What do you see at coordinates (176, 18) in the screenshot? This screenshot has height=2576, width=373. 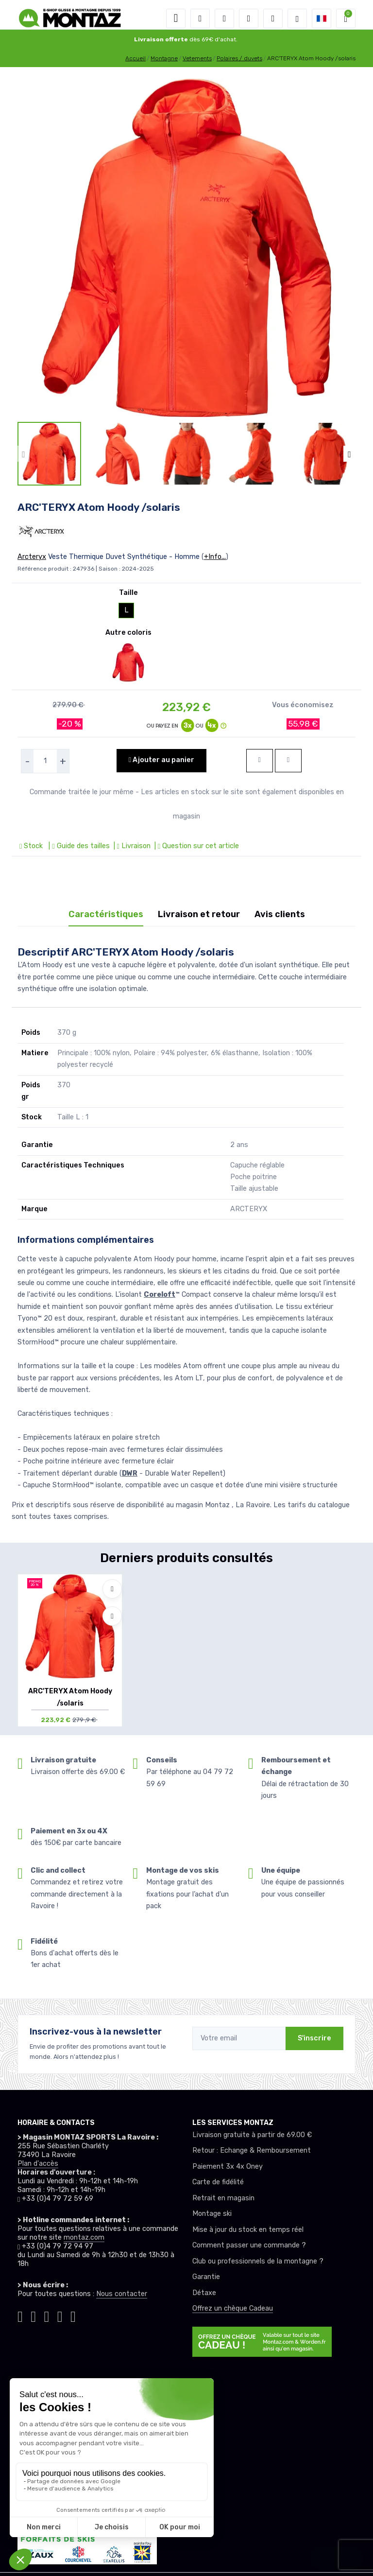 I see `[Toggle navigation]` at bounding box center [176, 18].